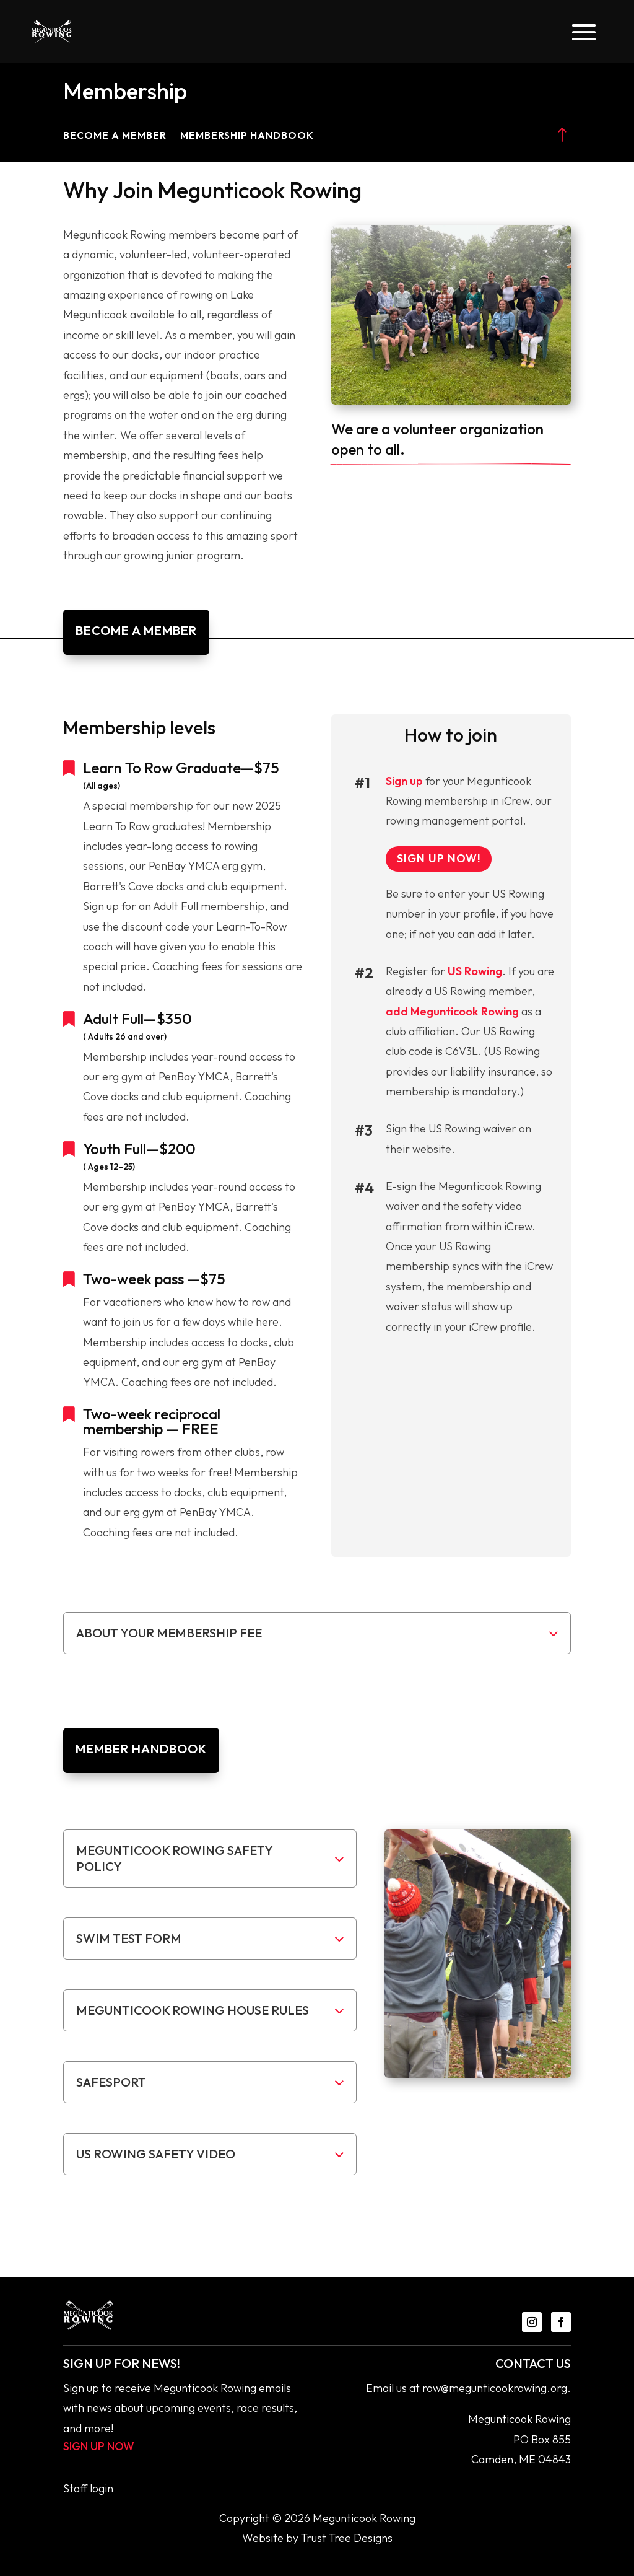 The width and height of the screenshot is (634, 2576). Describe the element at coordinates (137, 1018) in the screenshot. I see `Adult Full—$350` at that location.